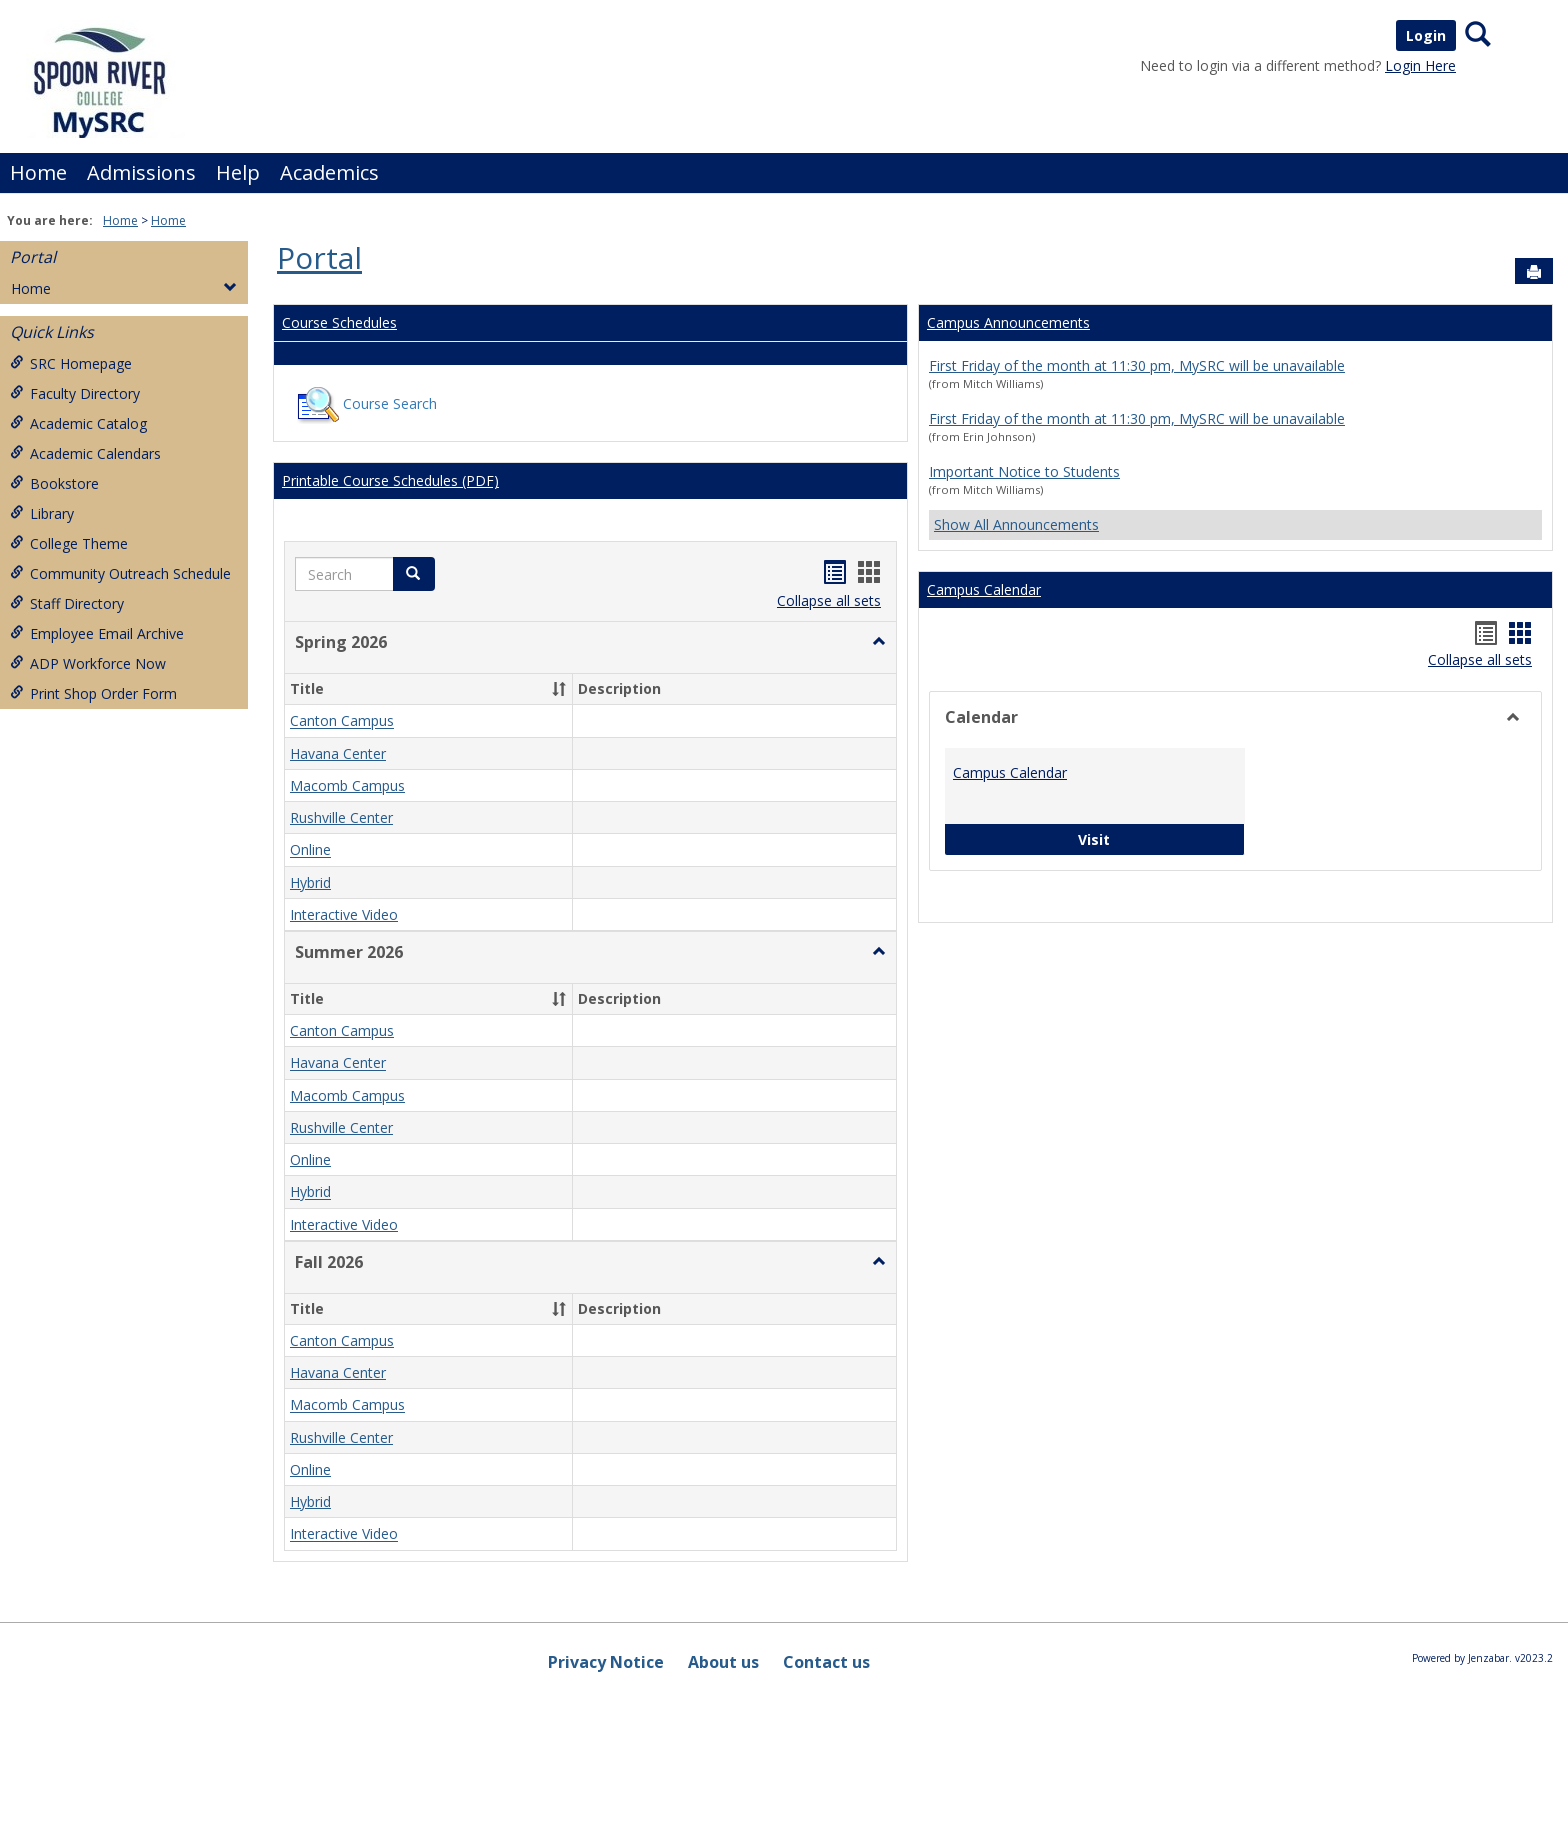 Image resolution: width=1568 pixels, height=1828 pixels. I want to click on Important Notice to Students, so click(1024, 471).